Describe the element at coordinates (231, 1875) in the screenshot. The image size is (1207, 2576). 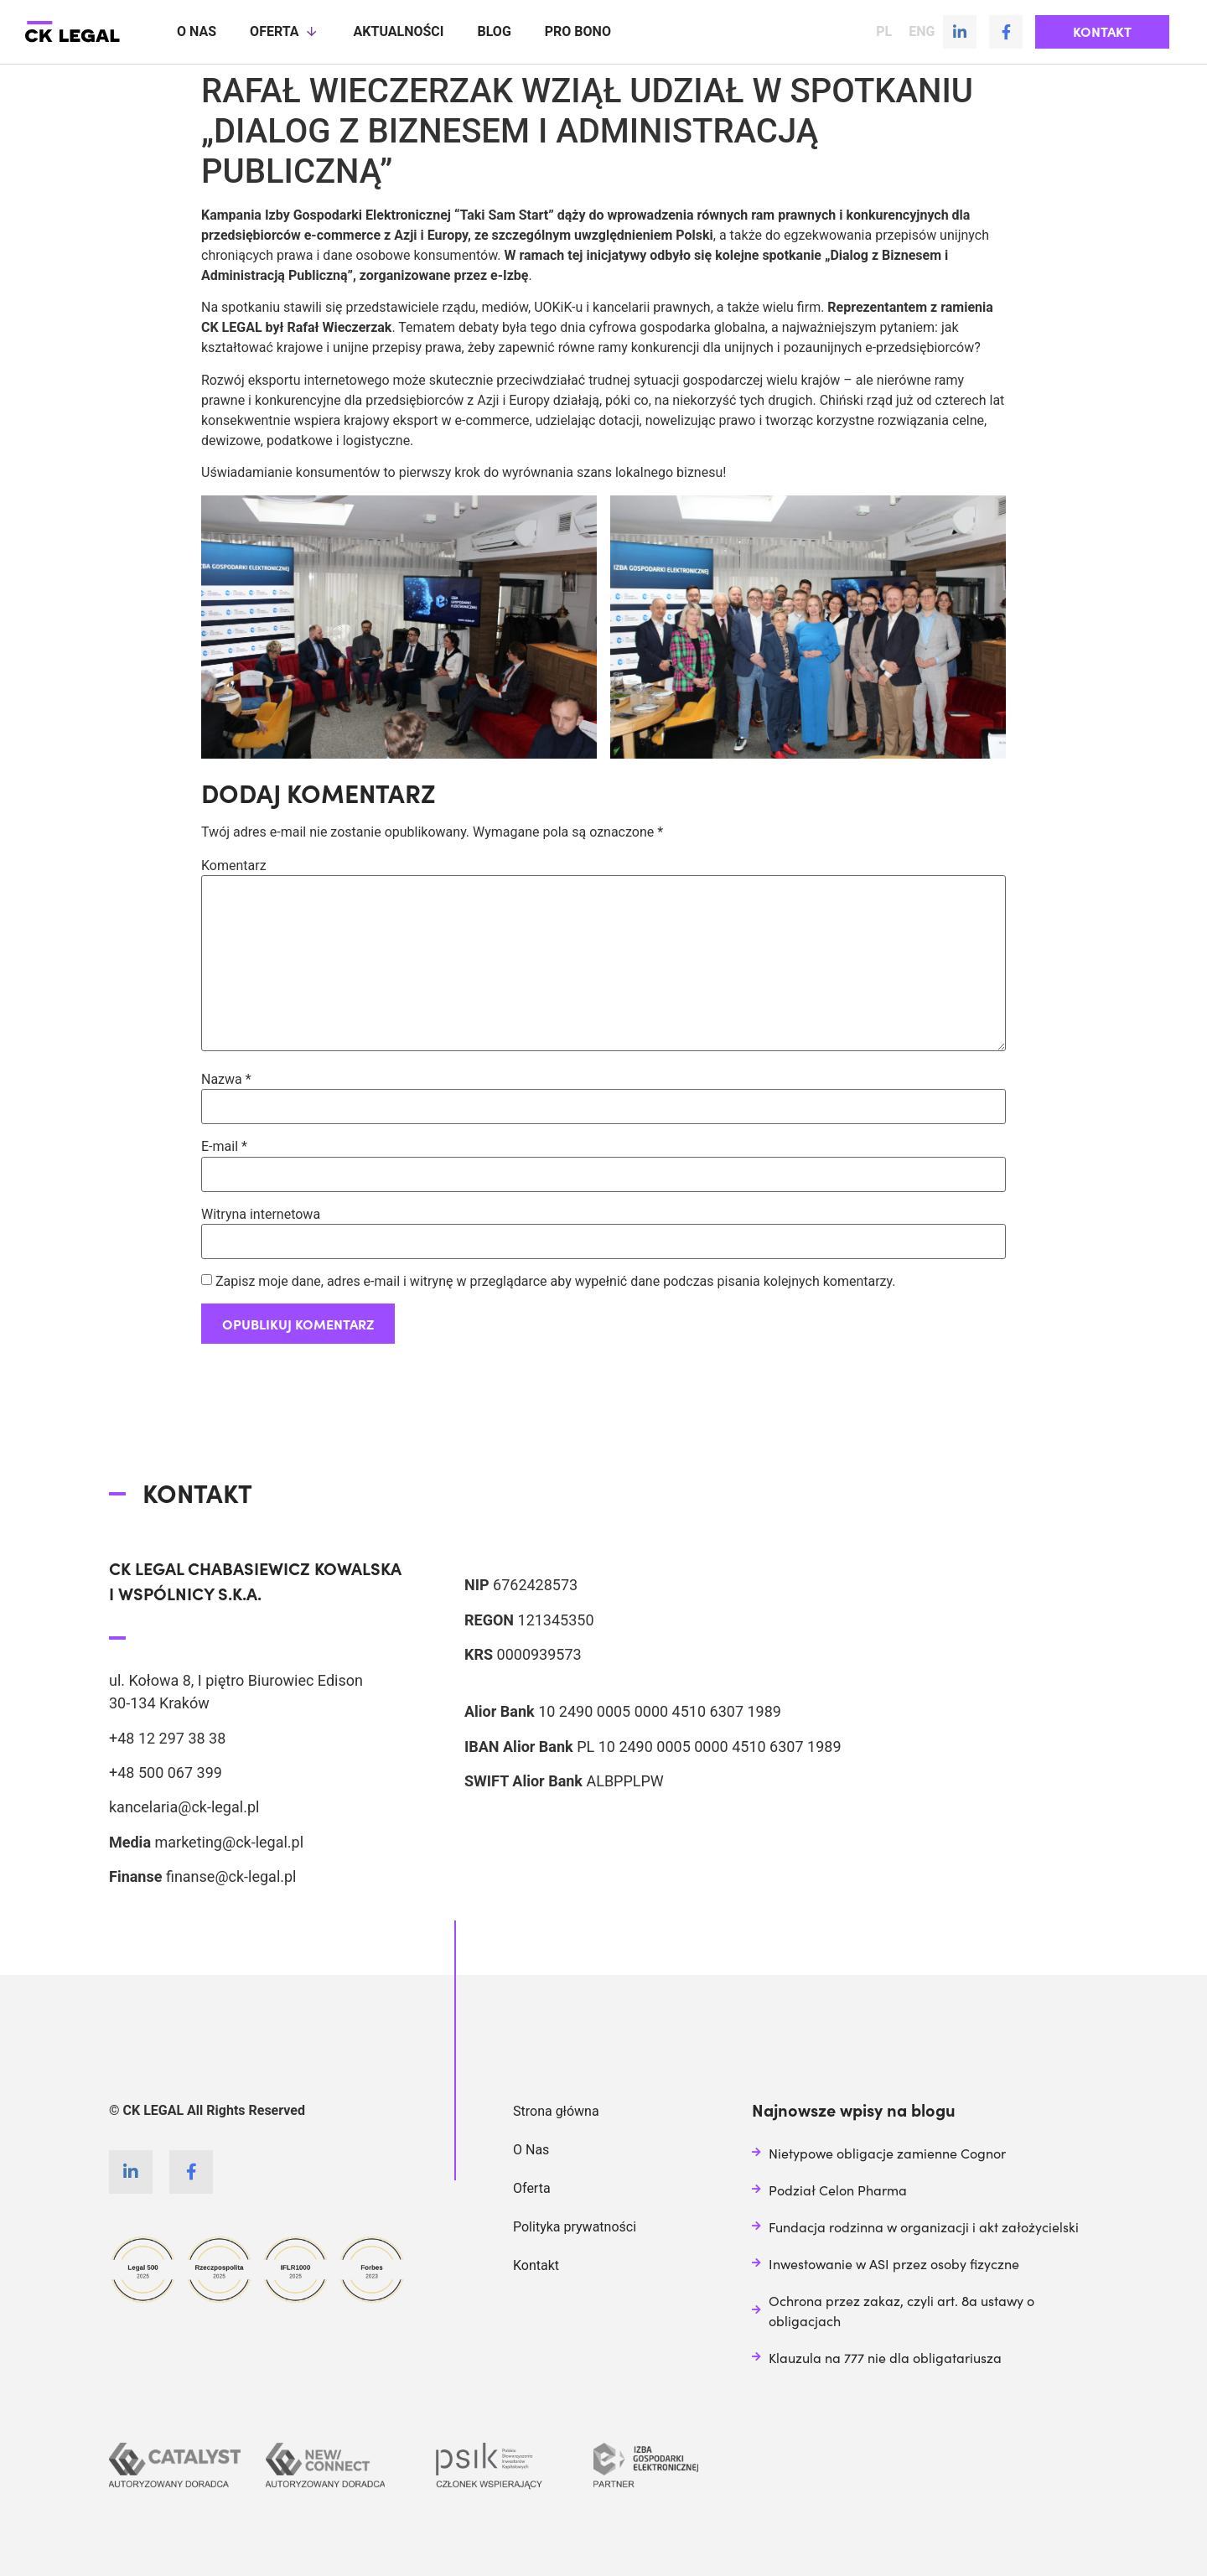
I see `finanse@ck-legal.pl` at that location.